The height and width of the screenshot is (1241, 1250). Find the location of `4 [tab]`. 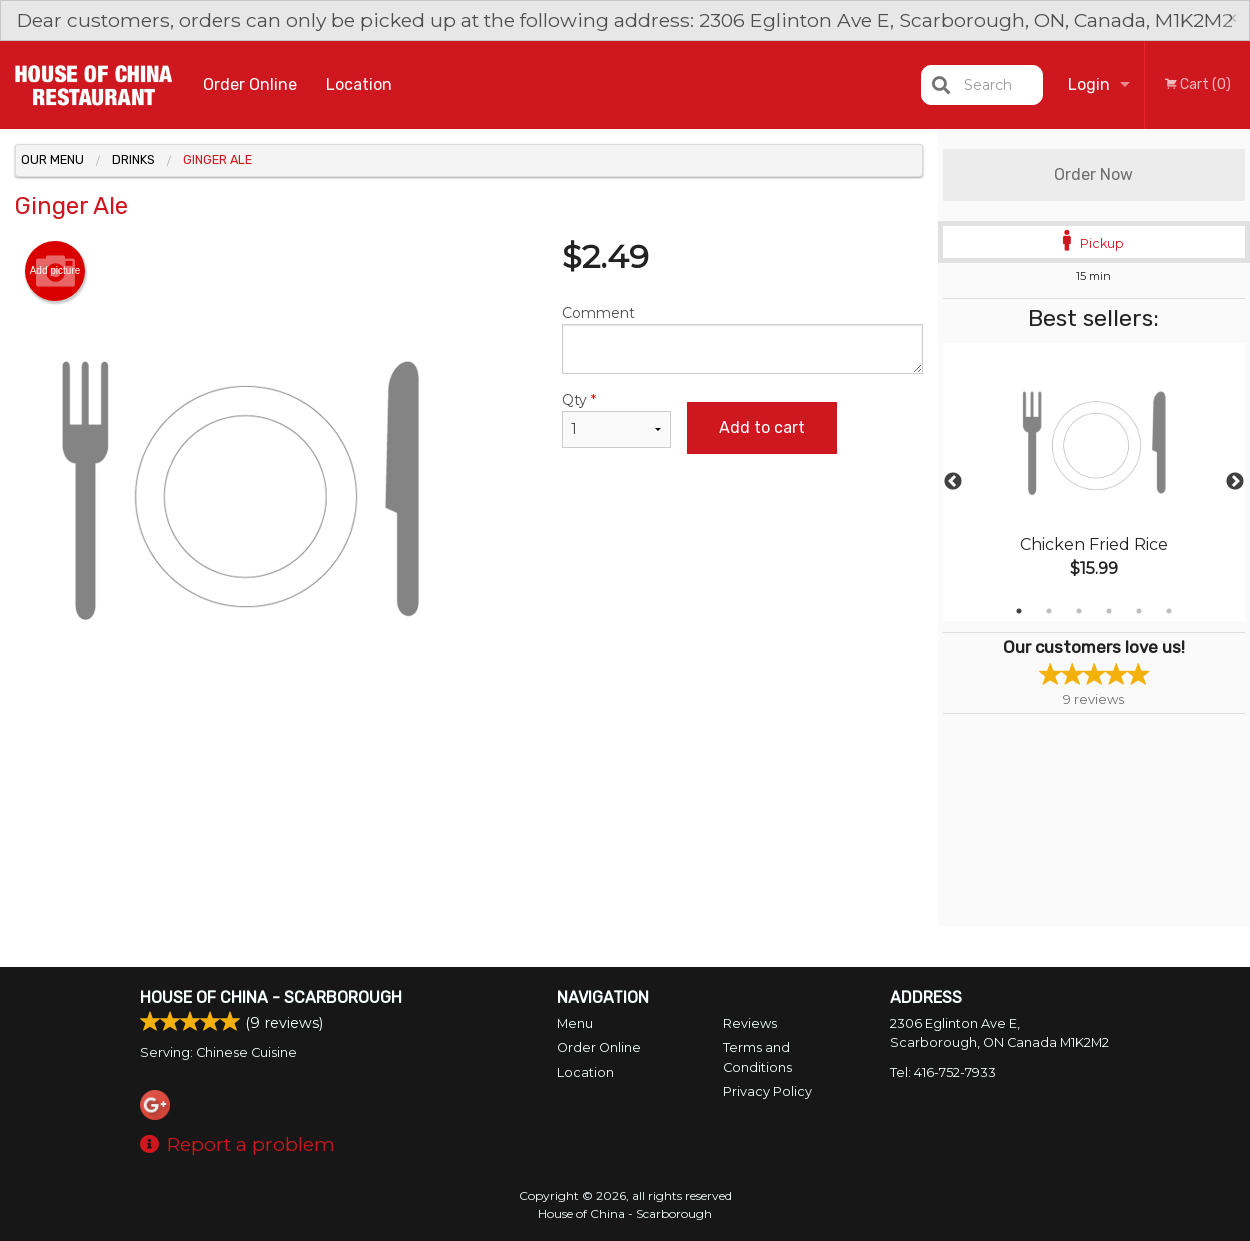

4 [tab] is located at coordinates (1109, 611).